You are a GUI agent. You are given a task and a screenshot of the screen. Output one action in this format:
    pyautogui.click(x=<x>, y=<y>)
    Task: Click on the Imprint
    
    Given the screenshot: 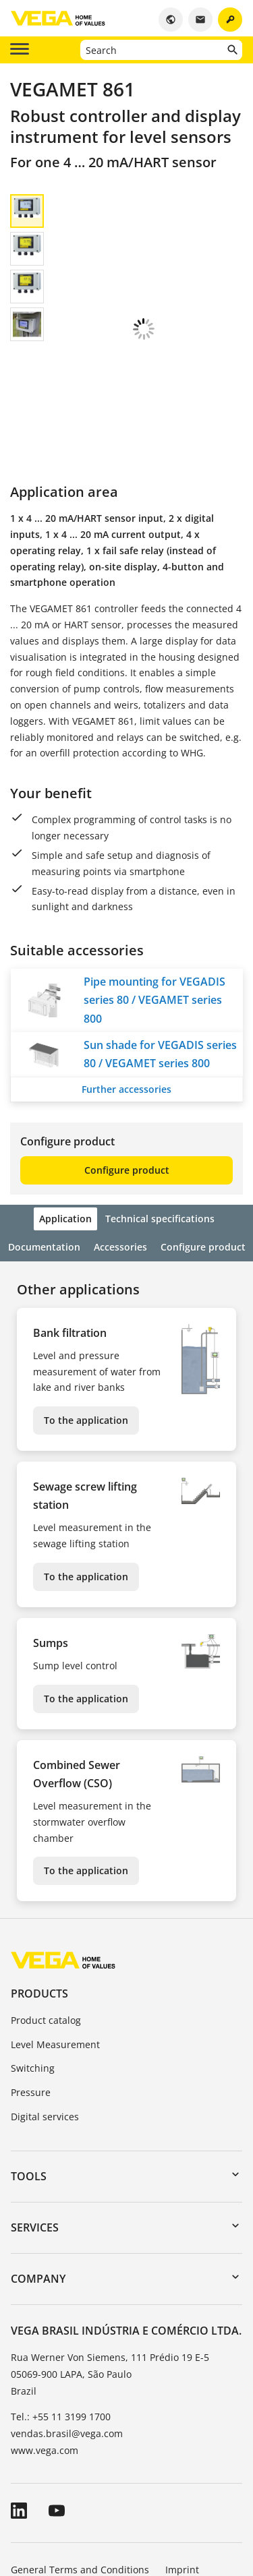 What is the action you would take?
    pyautogui.click(x=182, y=2457)
    